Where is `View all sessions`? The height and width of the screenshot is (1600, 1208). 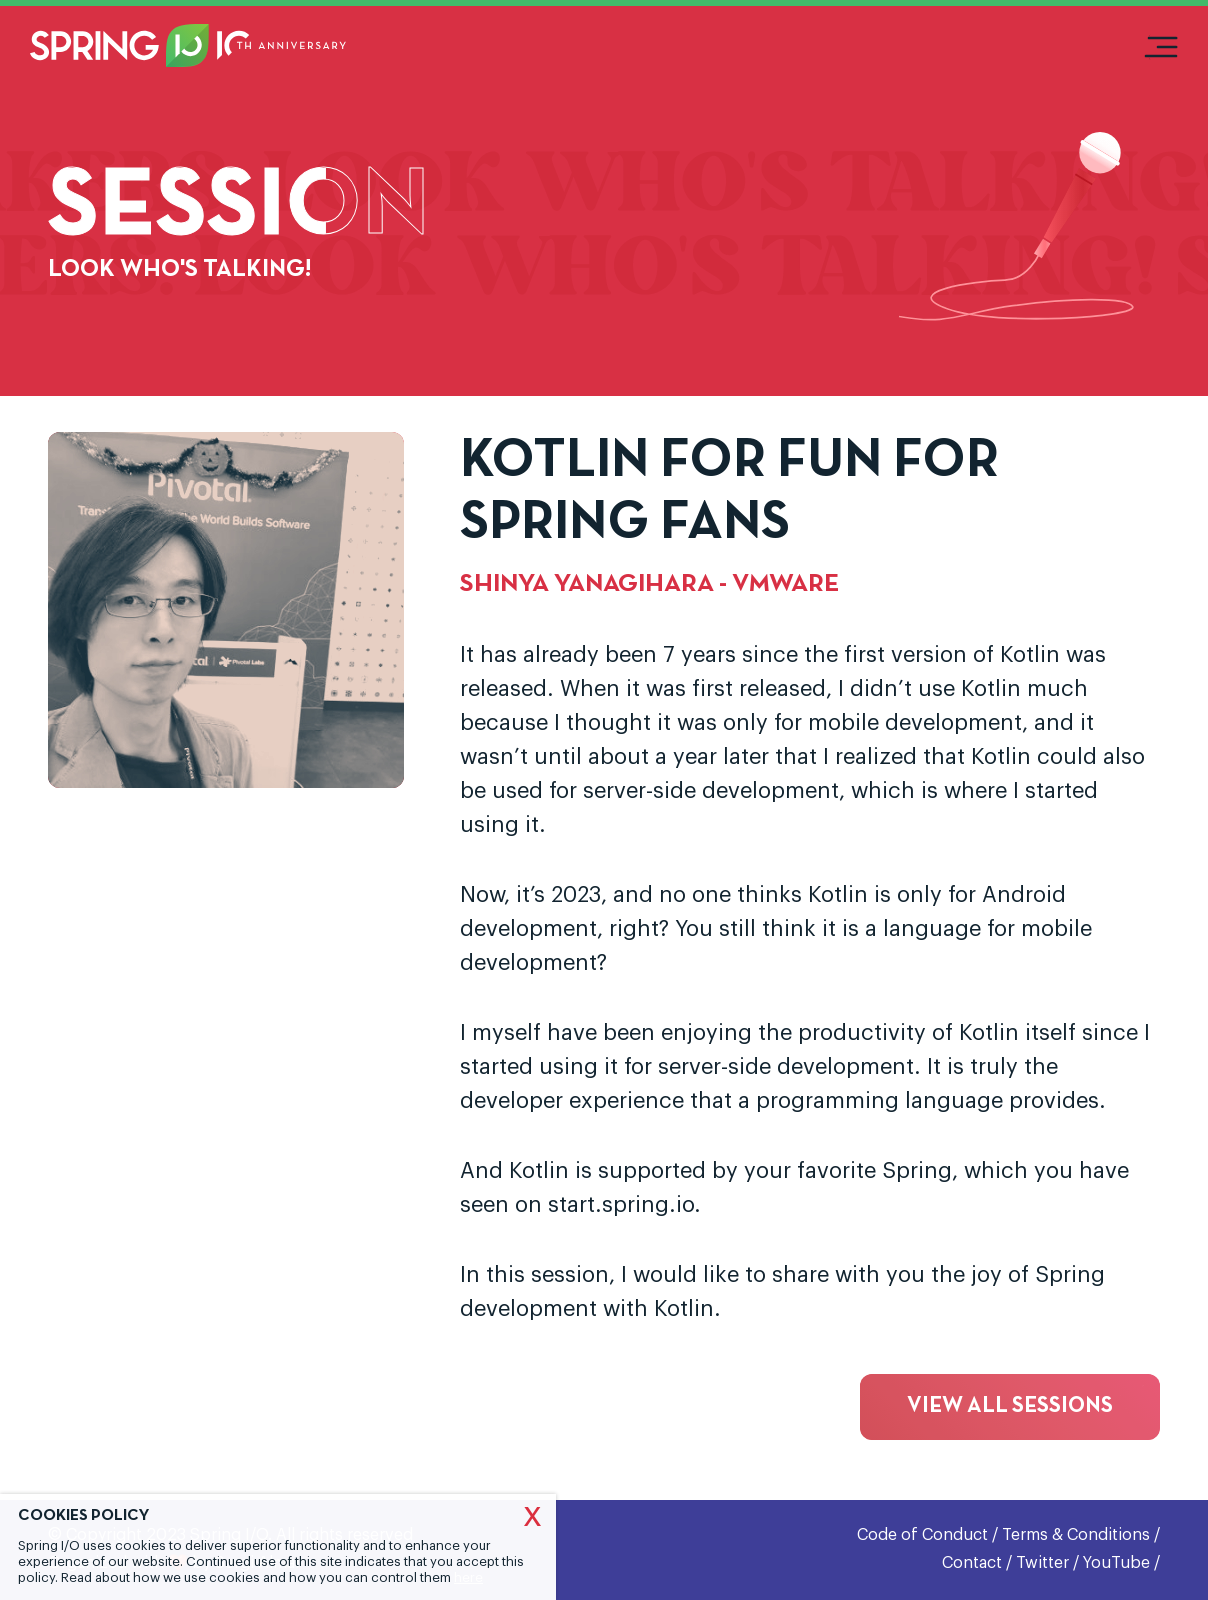 View all sessions is located at coordinates (1010, 1406).